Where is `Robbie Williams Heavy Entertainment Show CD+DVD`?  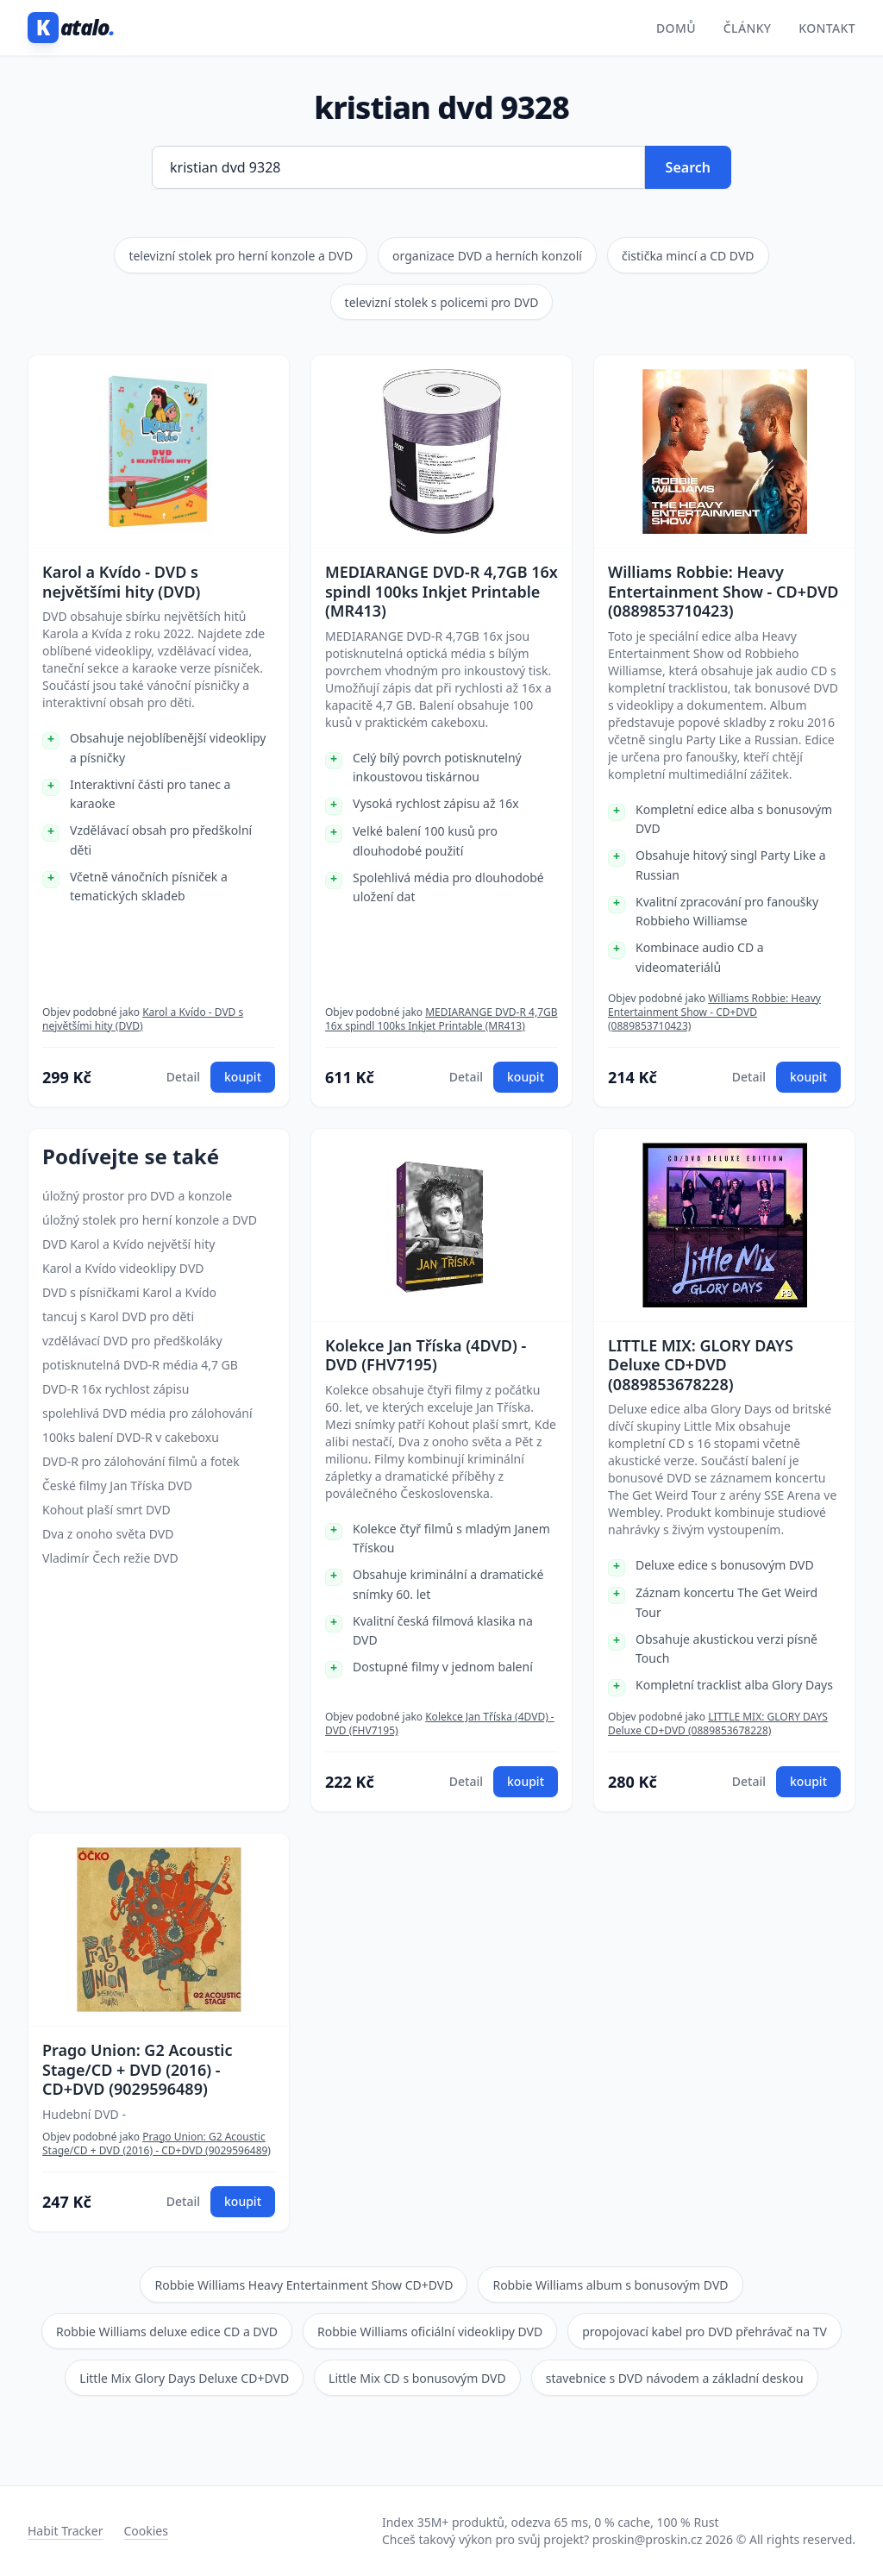 Robbie Williams Heavy Entertainment Show CD+DVD is located at coordinates (303, 2285).